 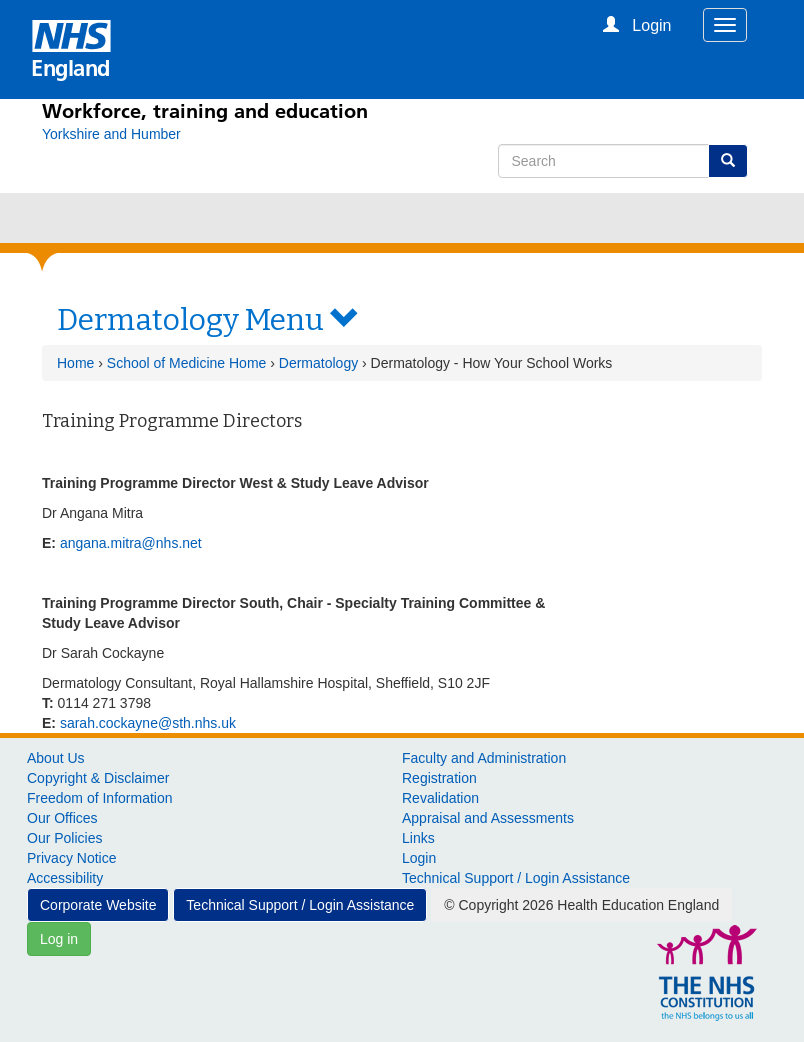 I want to click on Corporate Website [button], so click(x=98, y=905).